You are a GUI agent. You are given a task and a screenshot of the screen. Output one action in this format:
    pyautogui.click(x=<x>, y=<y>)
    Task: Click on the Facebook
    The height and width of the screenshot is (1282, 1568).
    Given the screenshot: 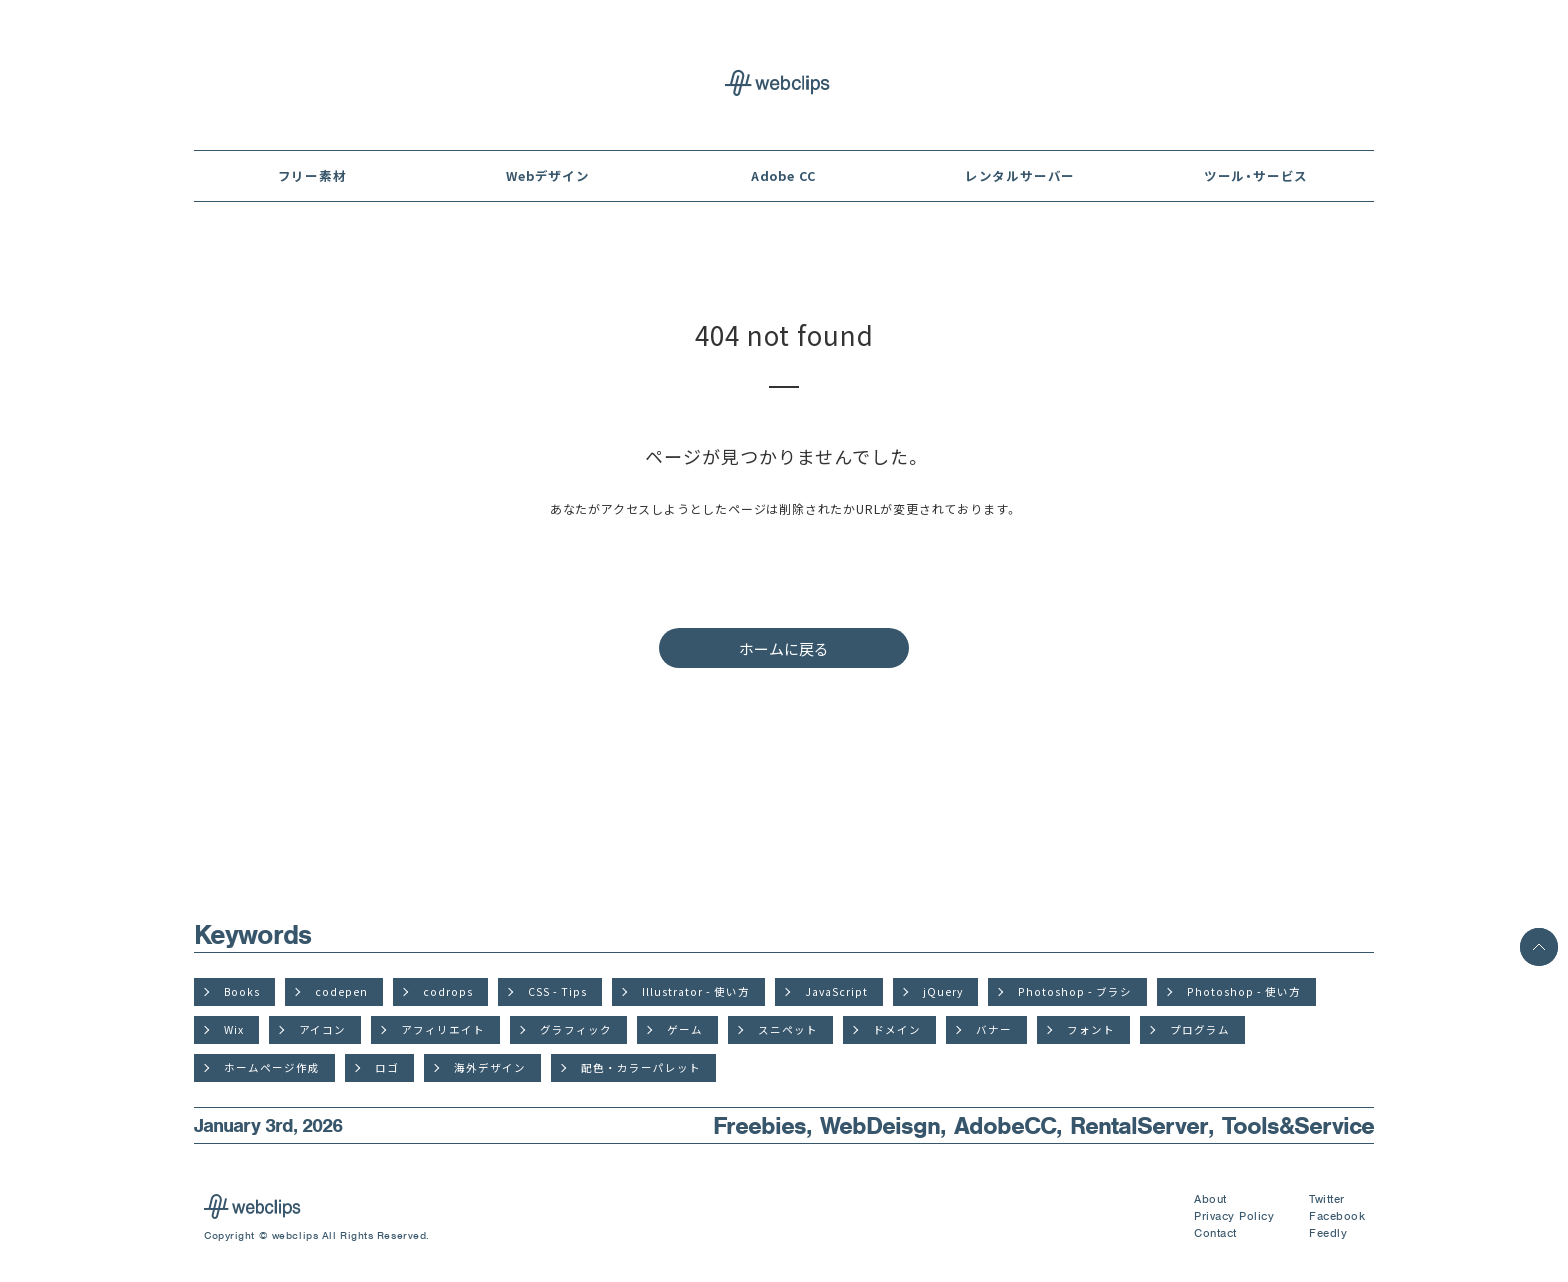 What is the action you would take?
    pyautogui.click(x=1337, y=1216)
    